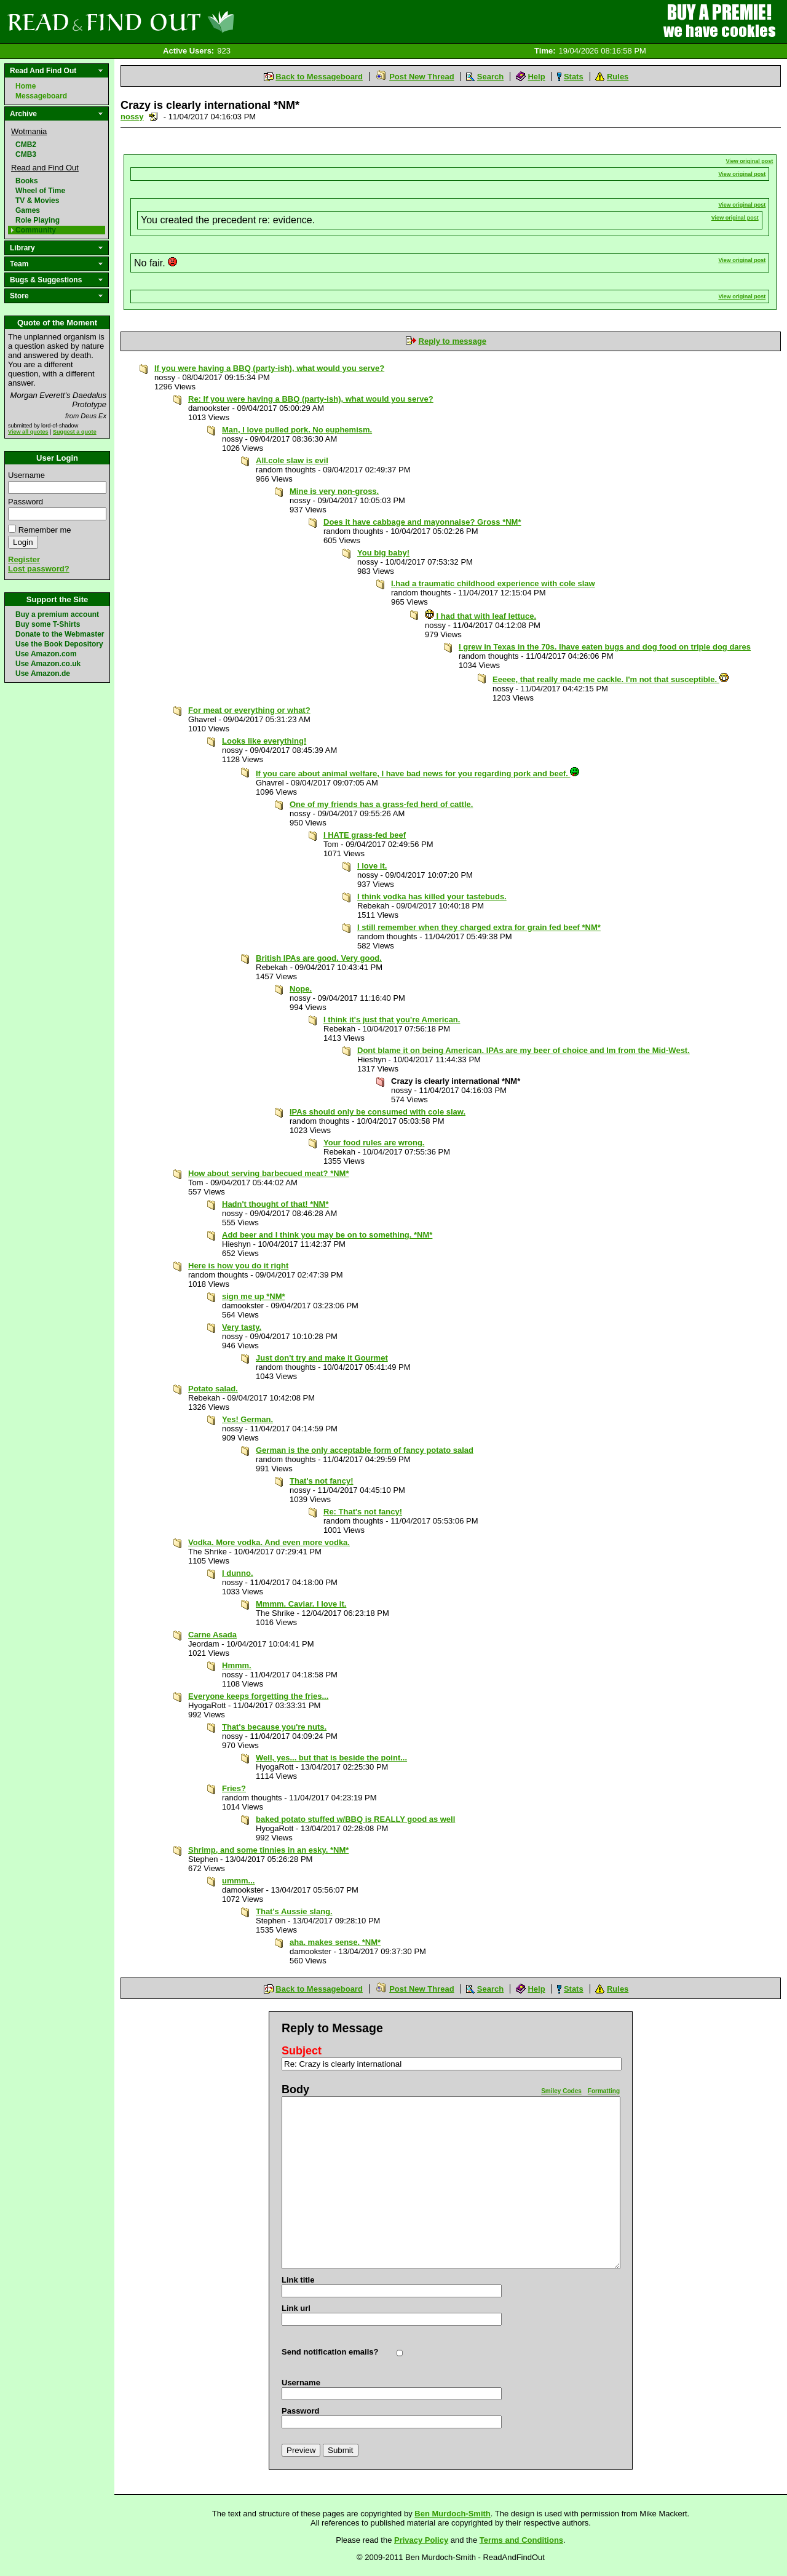  What do you see at coordinates (237, 1573) in the screenshot?
I see `I dunno.` at bounding box center [237, 1573].